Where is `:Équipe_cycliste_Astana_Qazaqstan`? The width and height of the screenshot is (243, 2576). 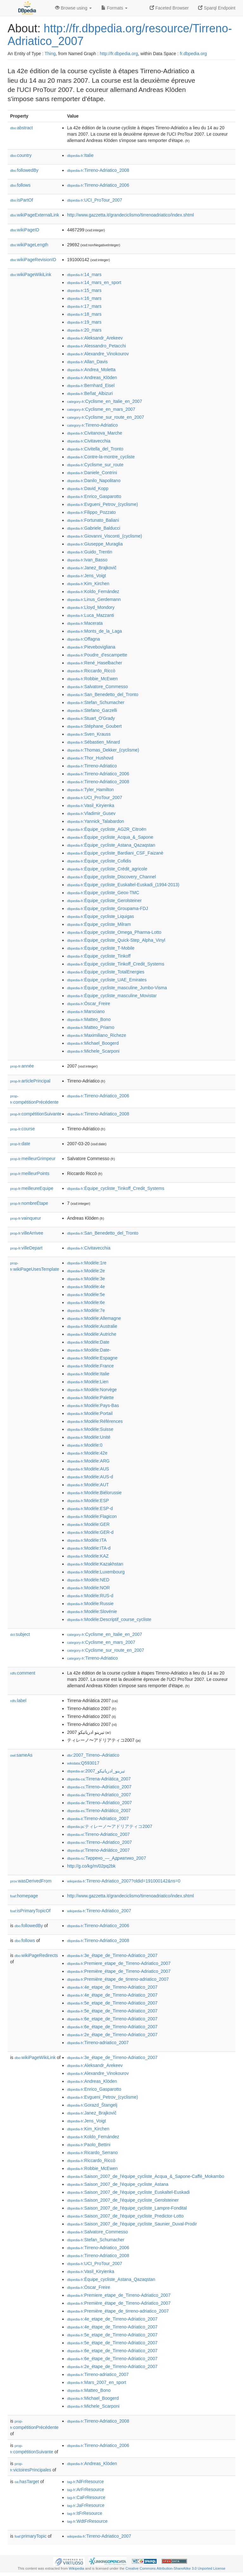 :Équipe_cycliste_Astana_Qazaqstan is located at coordinates (111, 845).